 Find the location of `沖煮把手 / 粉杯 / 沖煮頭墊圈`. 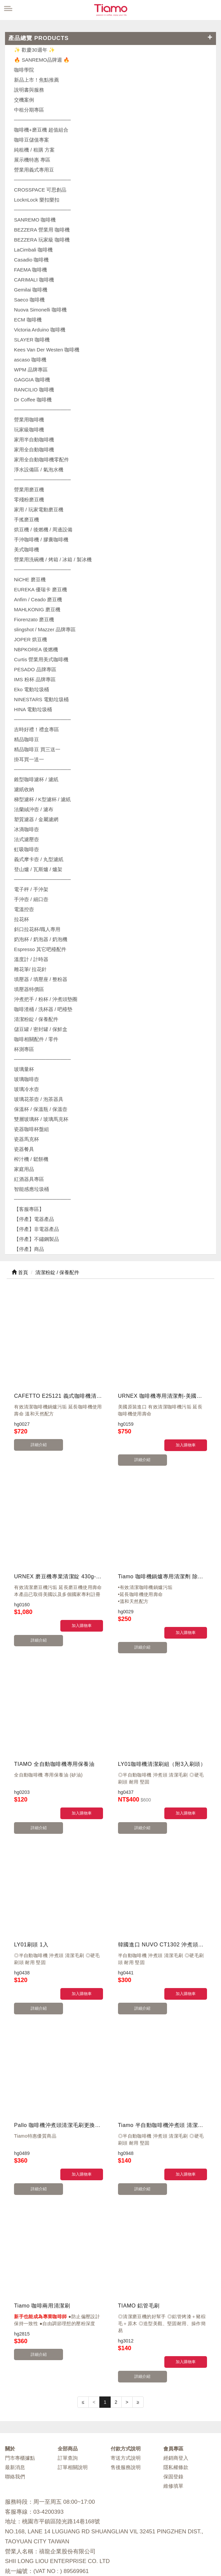

沖煮把手 / 粉杯 / 沖煮頭墊圈 is located at coordinates (45, 999).